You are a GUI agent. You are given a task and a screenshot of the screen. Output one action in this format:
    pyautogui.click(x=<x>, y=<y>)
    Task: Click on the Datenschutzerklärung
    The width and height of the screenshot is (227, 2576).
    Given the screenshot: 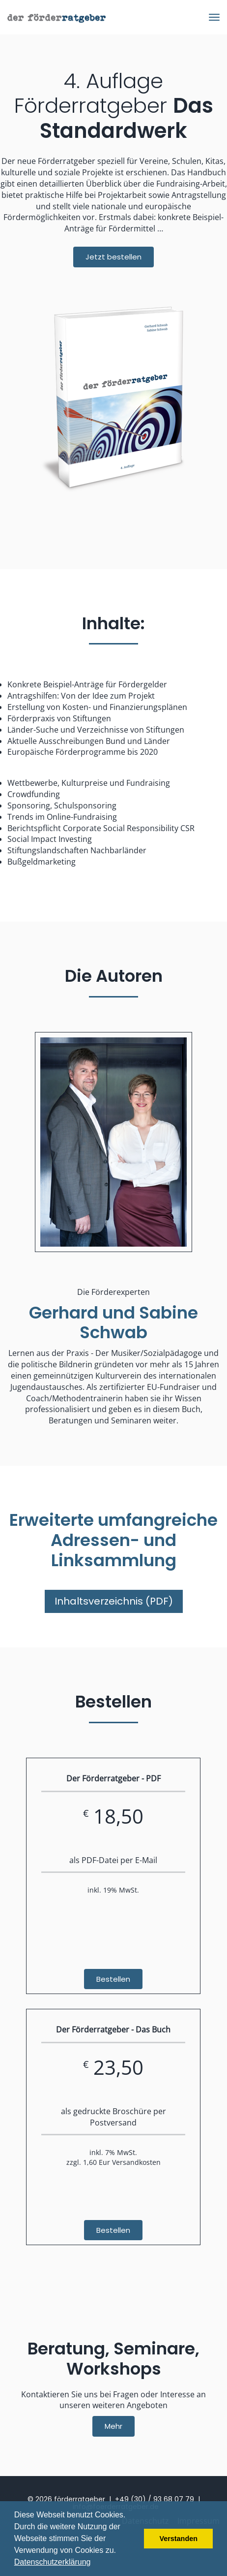 What is the action you would take?
    pyautogui.click(x=52, y=2562)
    